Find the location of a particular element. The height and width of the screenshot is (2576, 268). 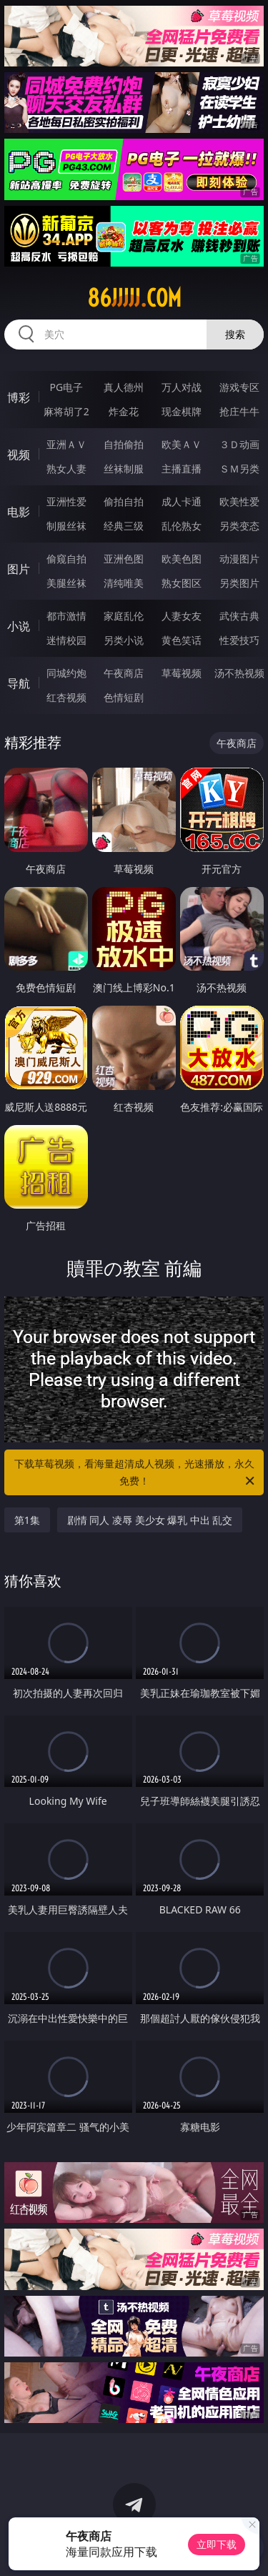

亚洲性爱 is located at coordinates (66, 501).